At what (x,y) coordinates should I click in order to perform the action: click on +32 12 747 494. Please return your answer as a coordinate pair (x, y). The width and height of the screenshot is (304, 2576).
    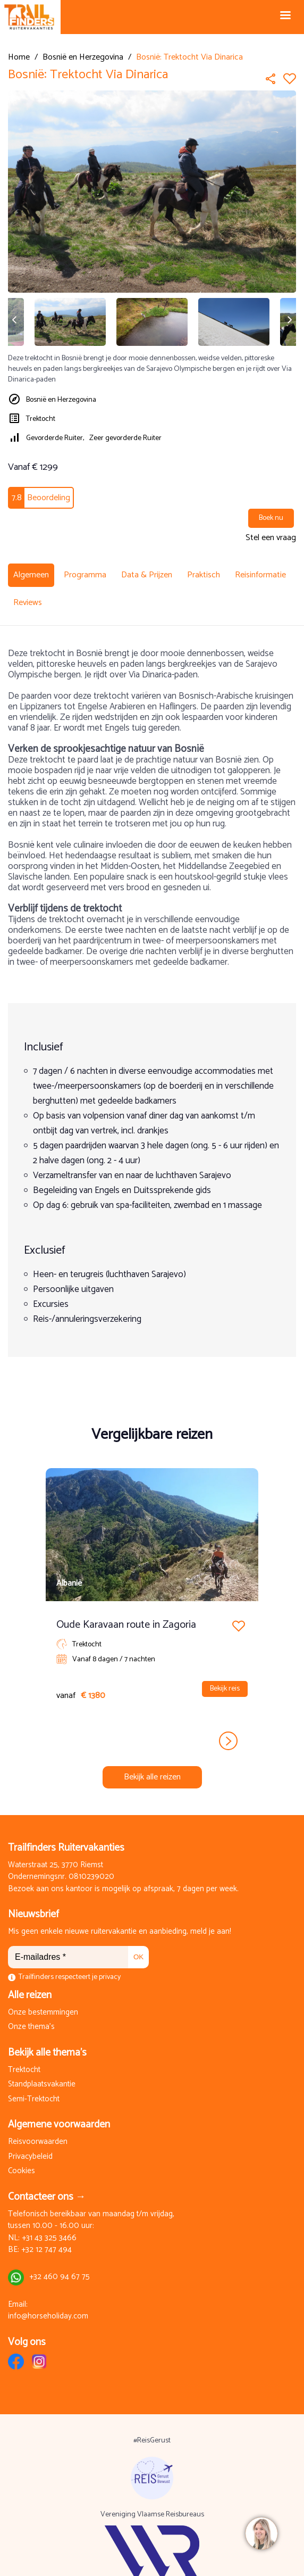
    Looking at the image, I should click on (46, 2250).